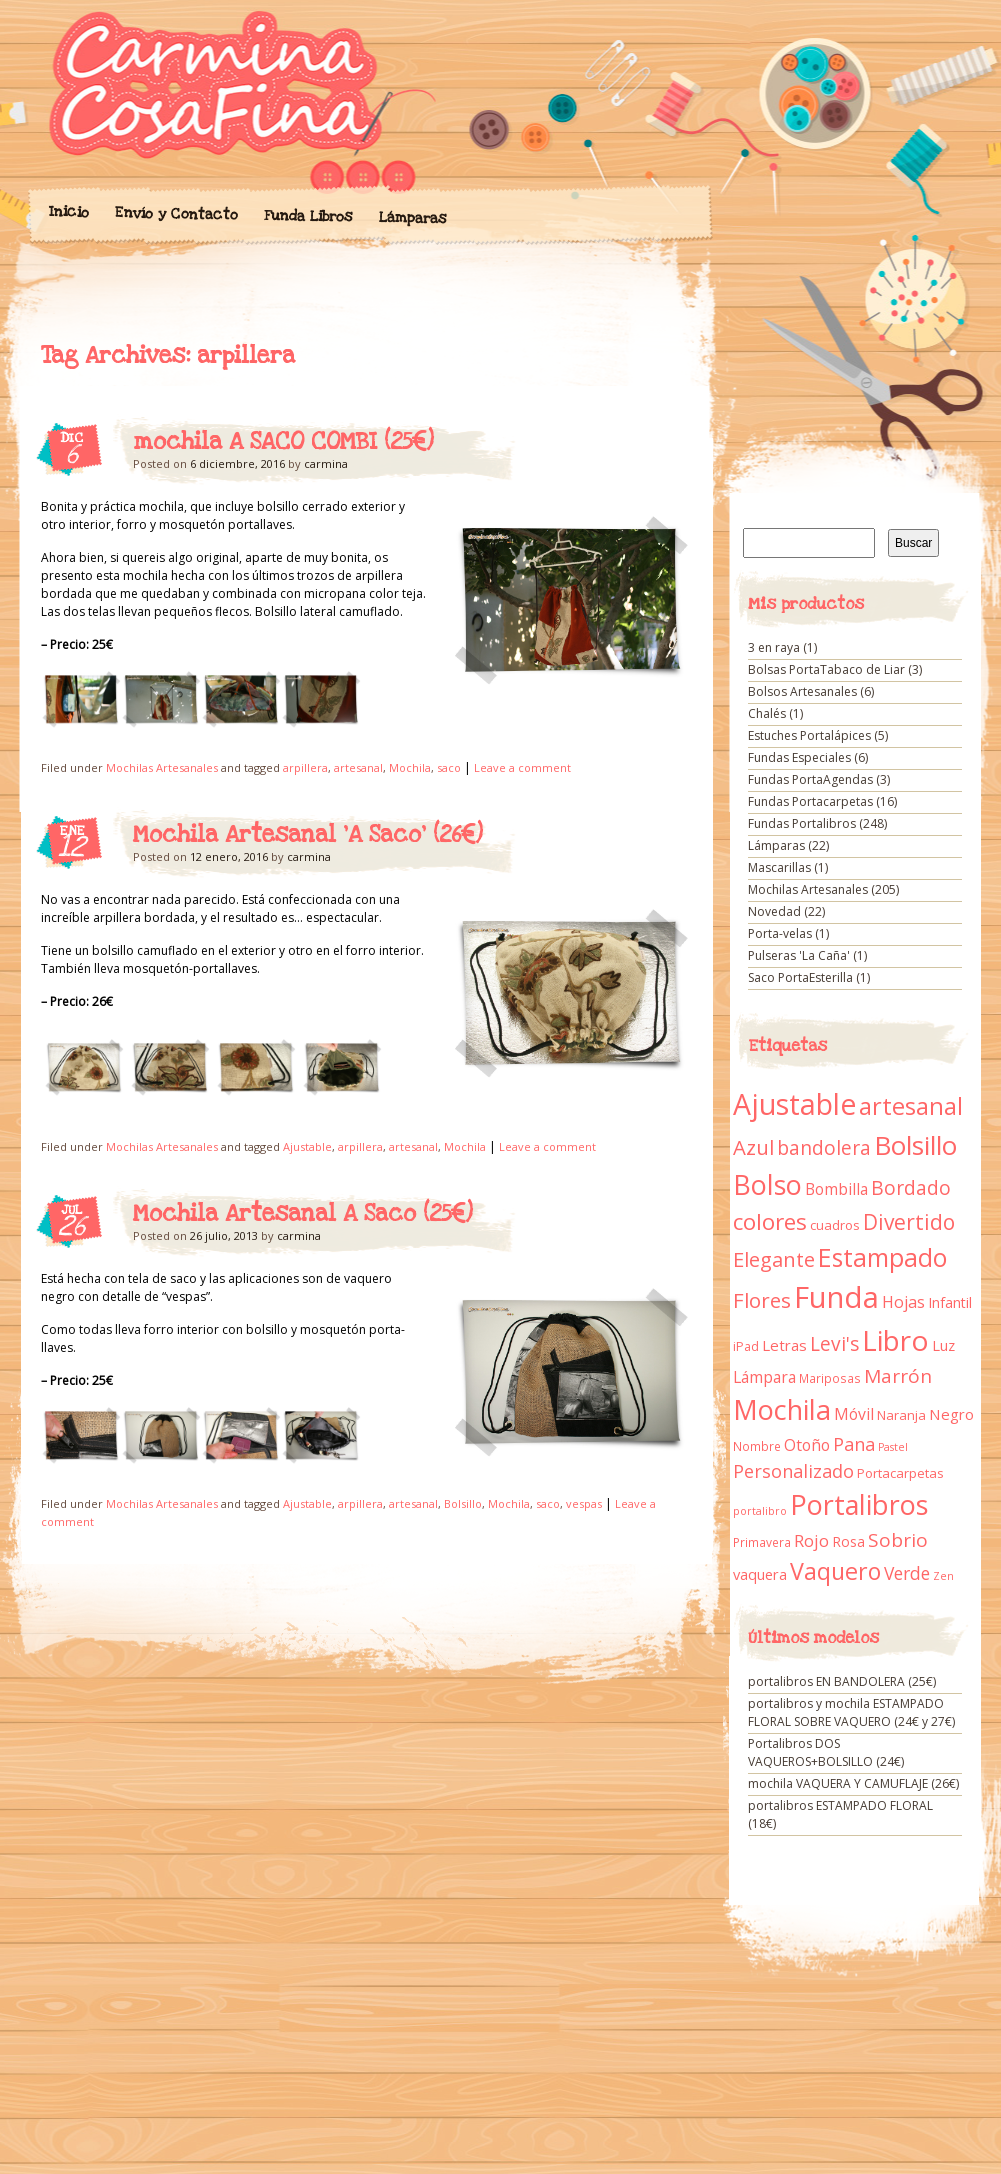  What do you see at coordinates (834, 1344) in the screenshot?
I see `Levi's [Levi's (34 elementos)]` at bounding box center [834, 1344].